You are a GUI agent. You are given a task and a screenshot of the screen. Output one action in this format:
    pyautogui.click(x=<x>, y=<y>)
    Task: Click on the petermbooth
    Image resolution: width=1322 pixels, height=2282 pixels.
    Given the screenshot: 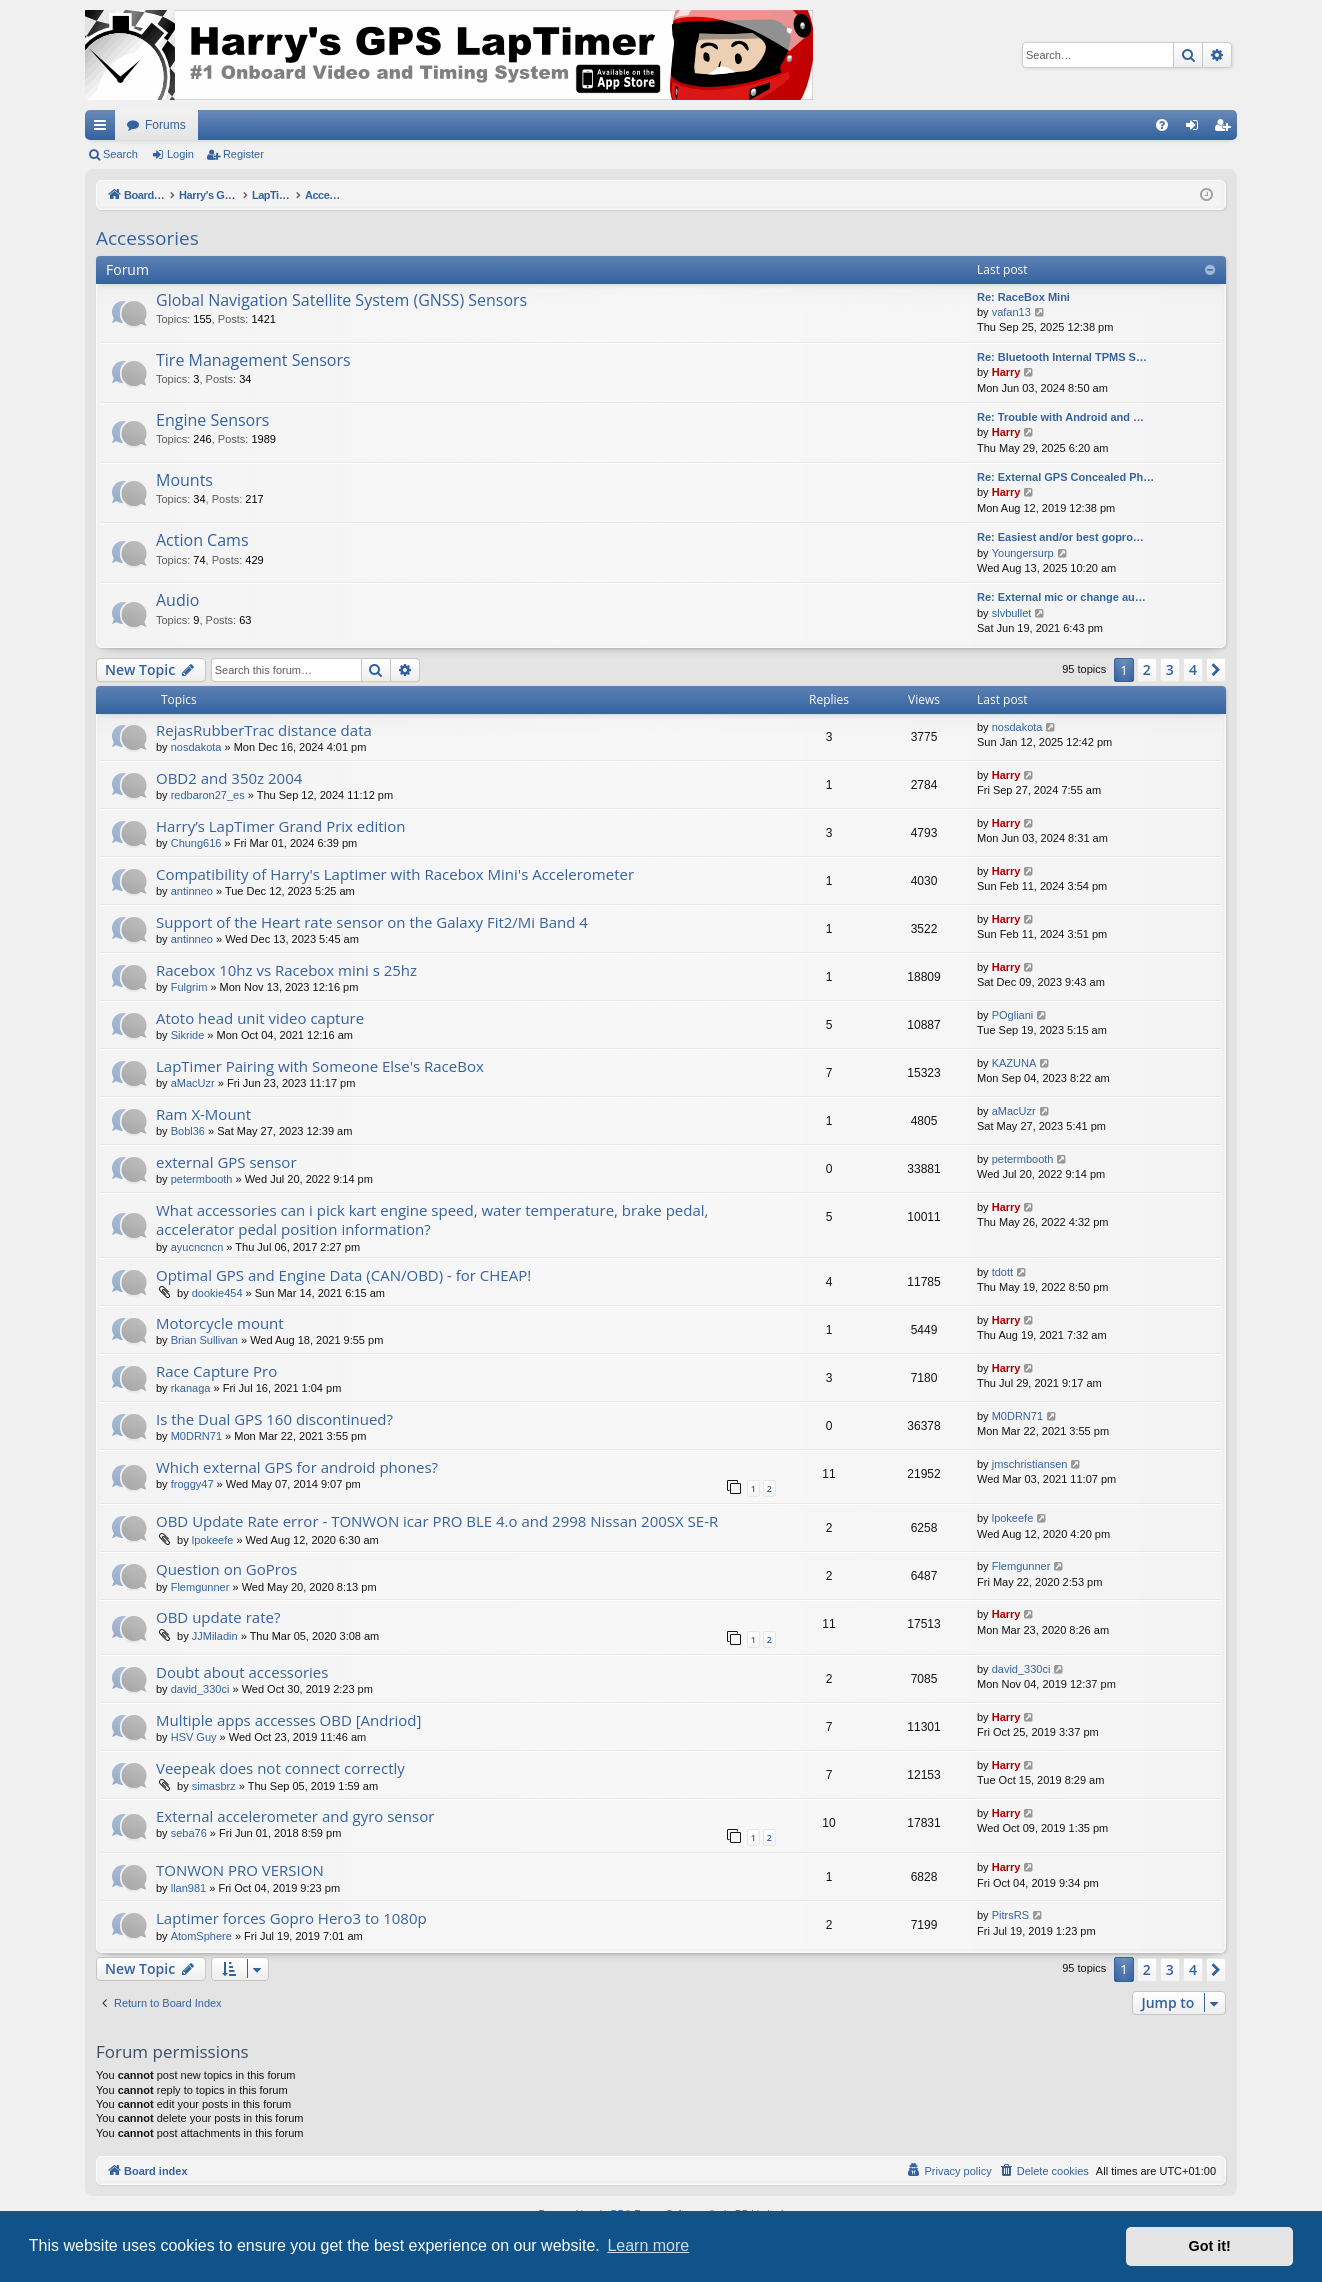 What is the action you would take?
    pyautogui.click(x=202, y=1179)
    